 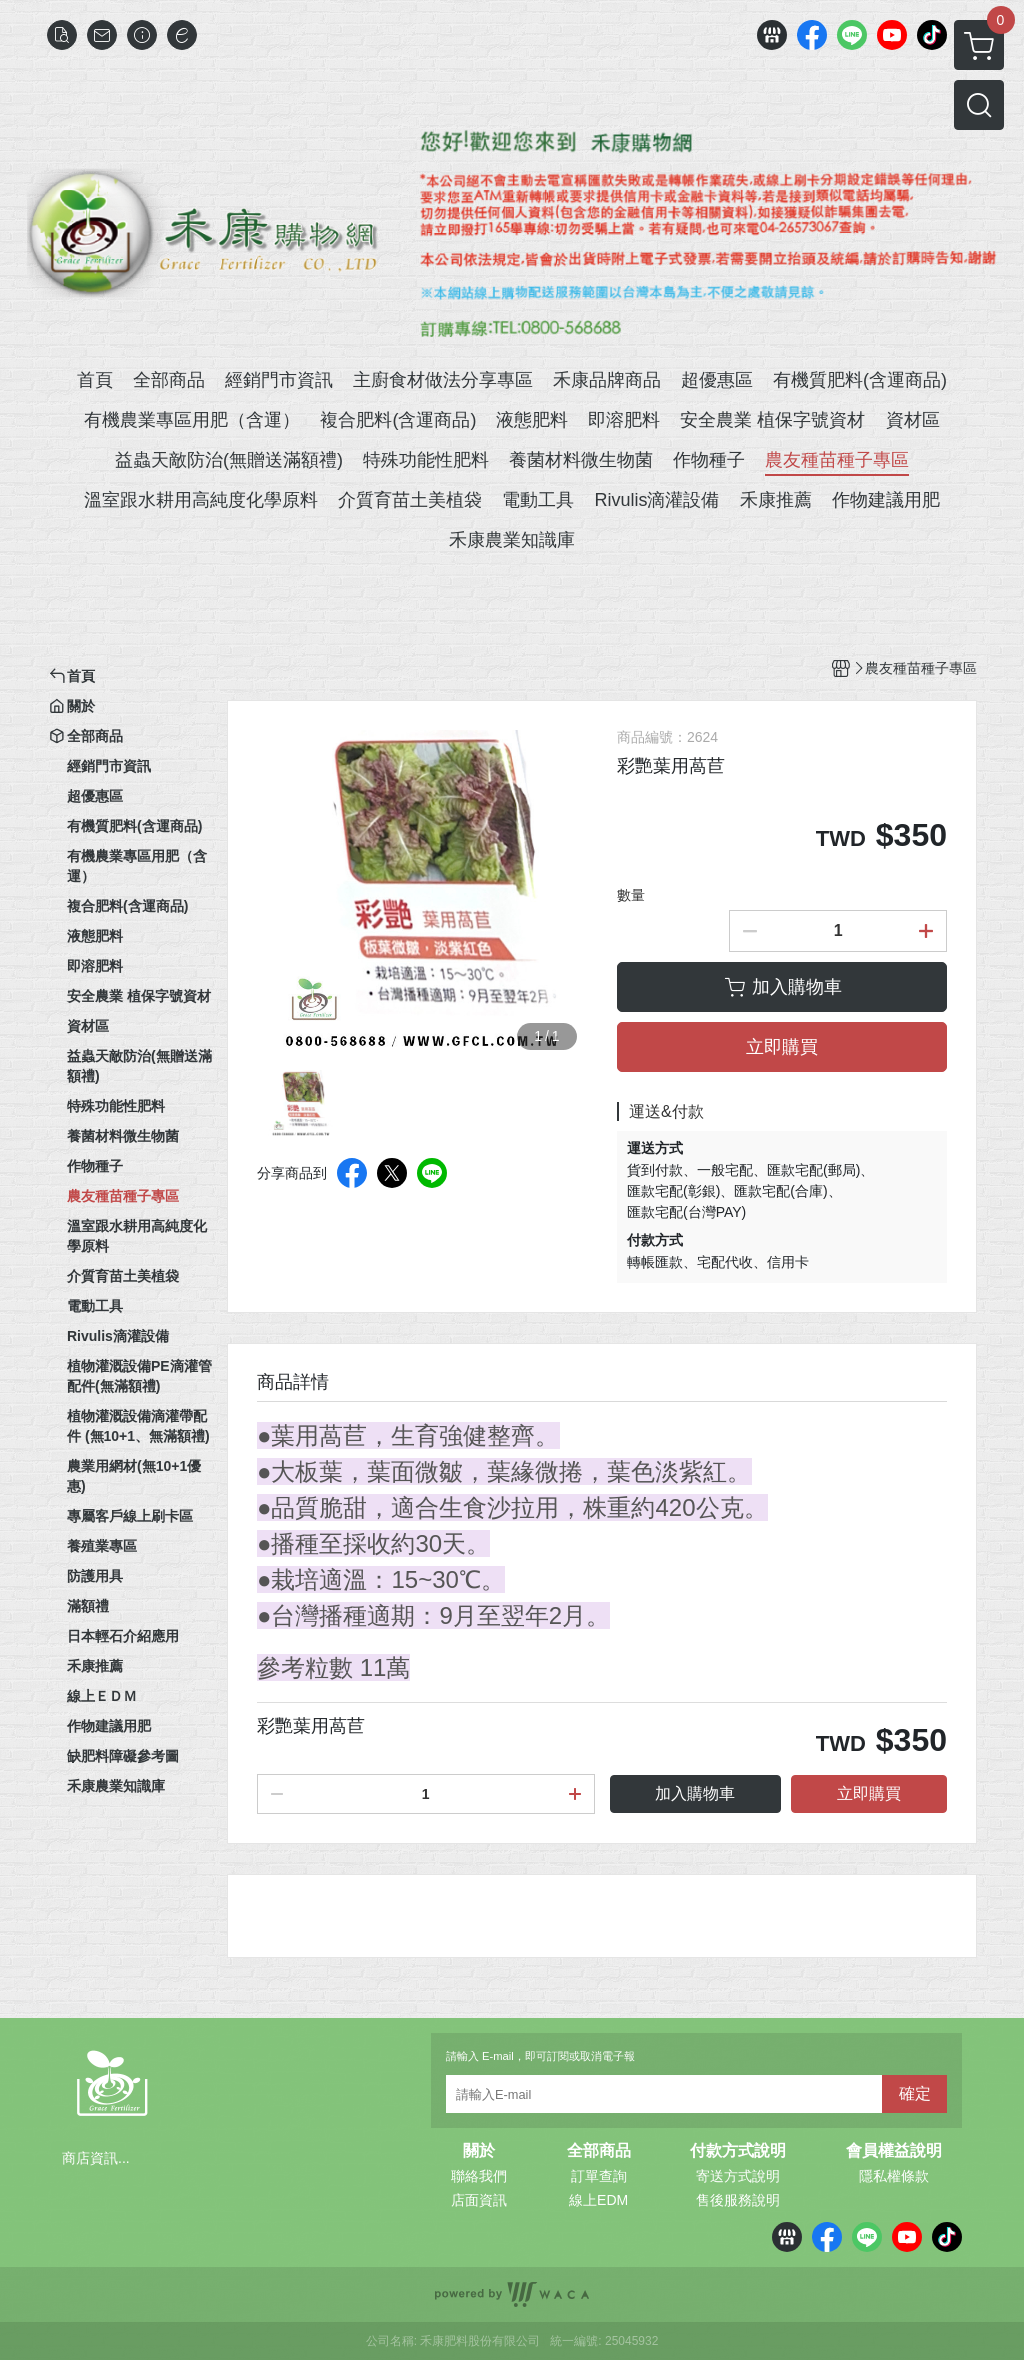 I want to click on 聯絡我們, so click(x=479, y=2176).